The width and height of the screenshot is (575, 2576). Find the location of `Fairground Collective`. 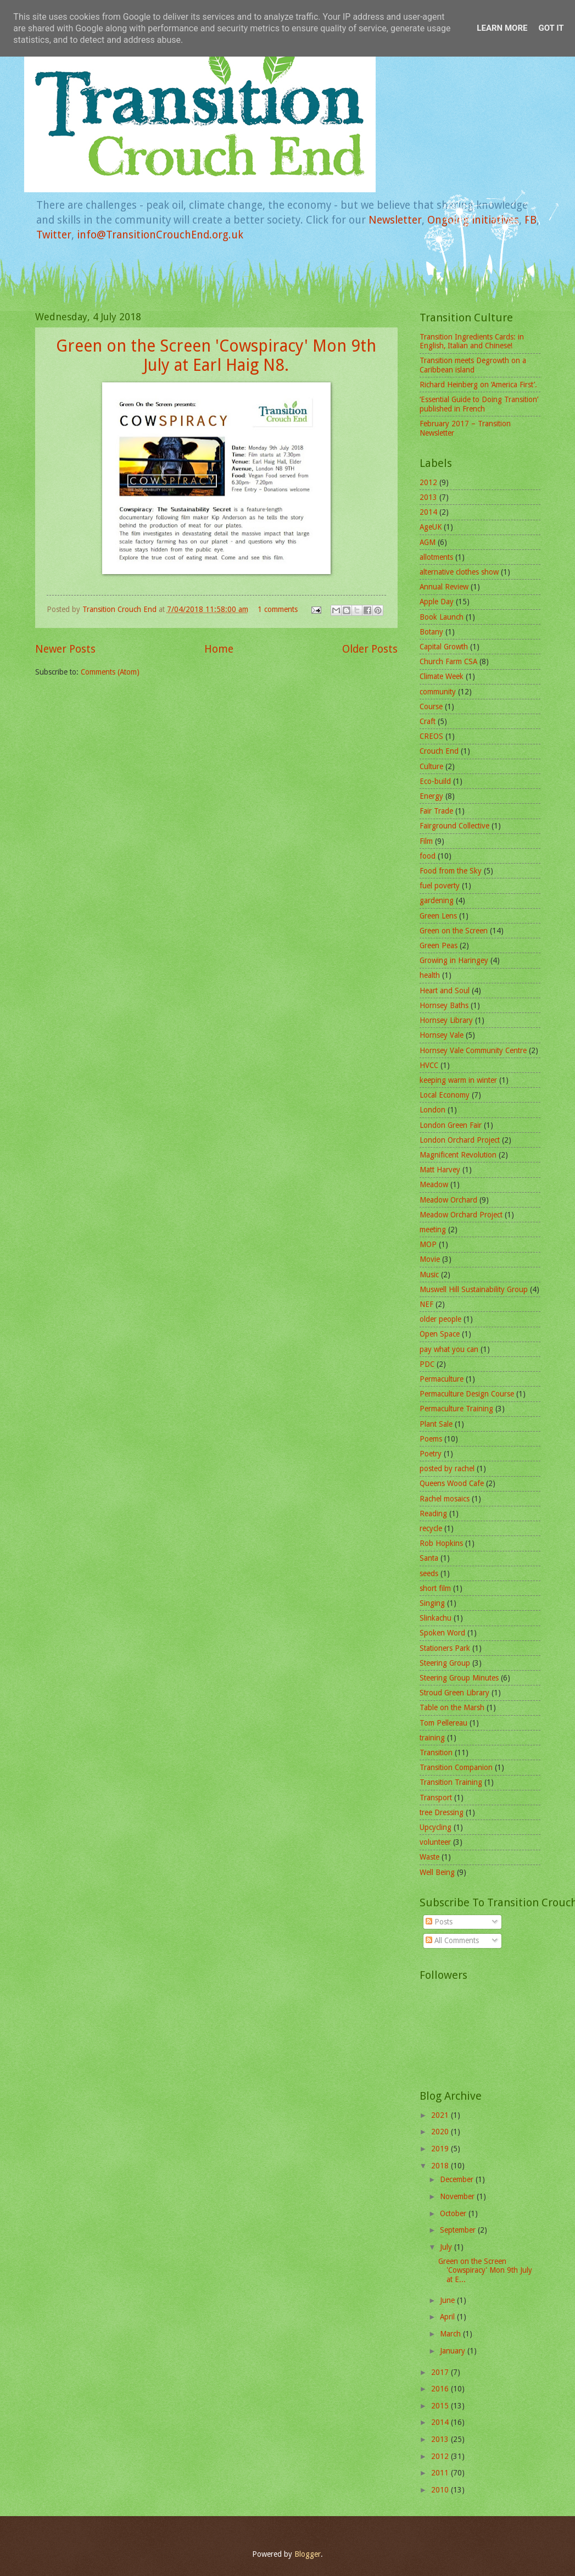

Fairground Collective is located at coordinates (454, 825).